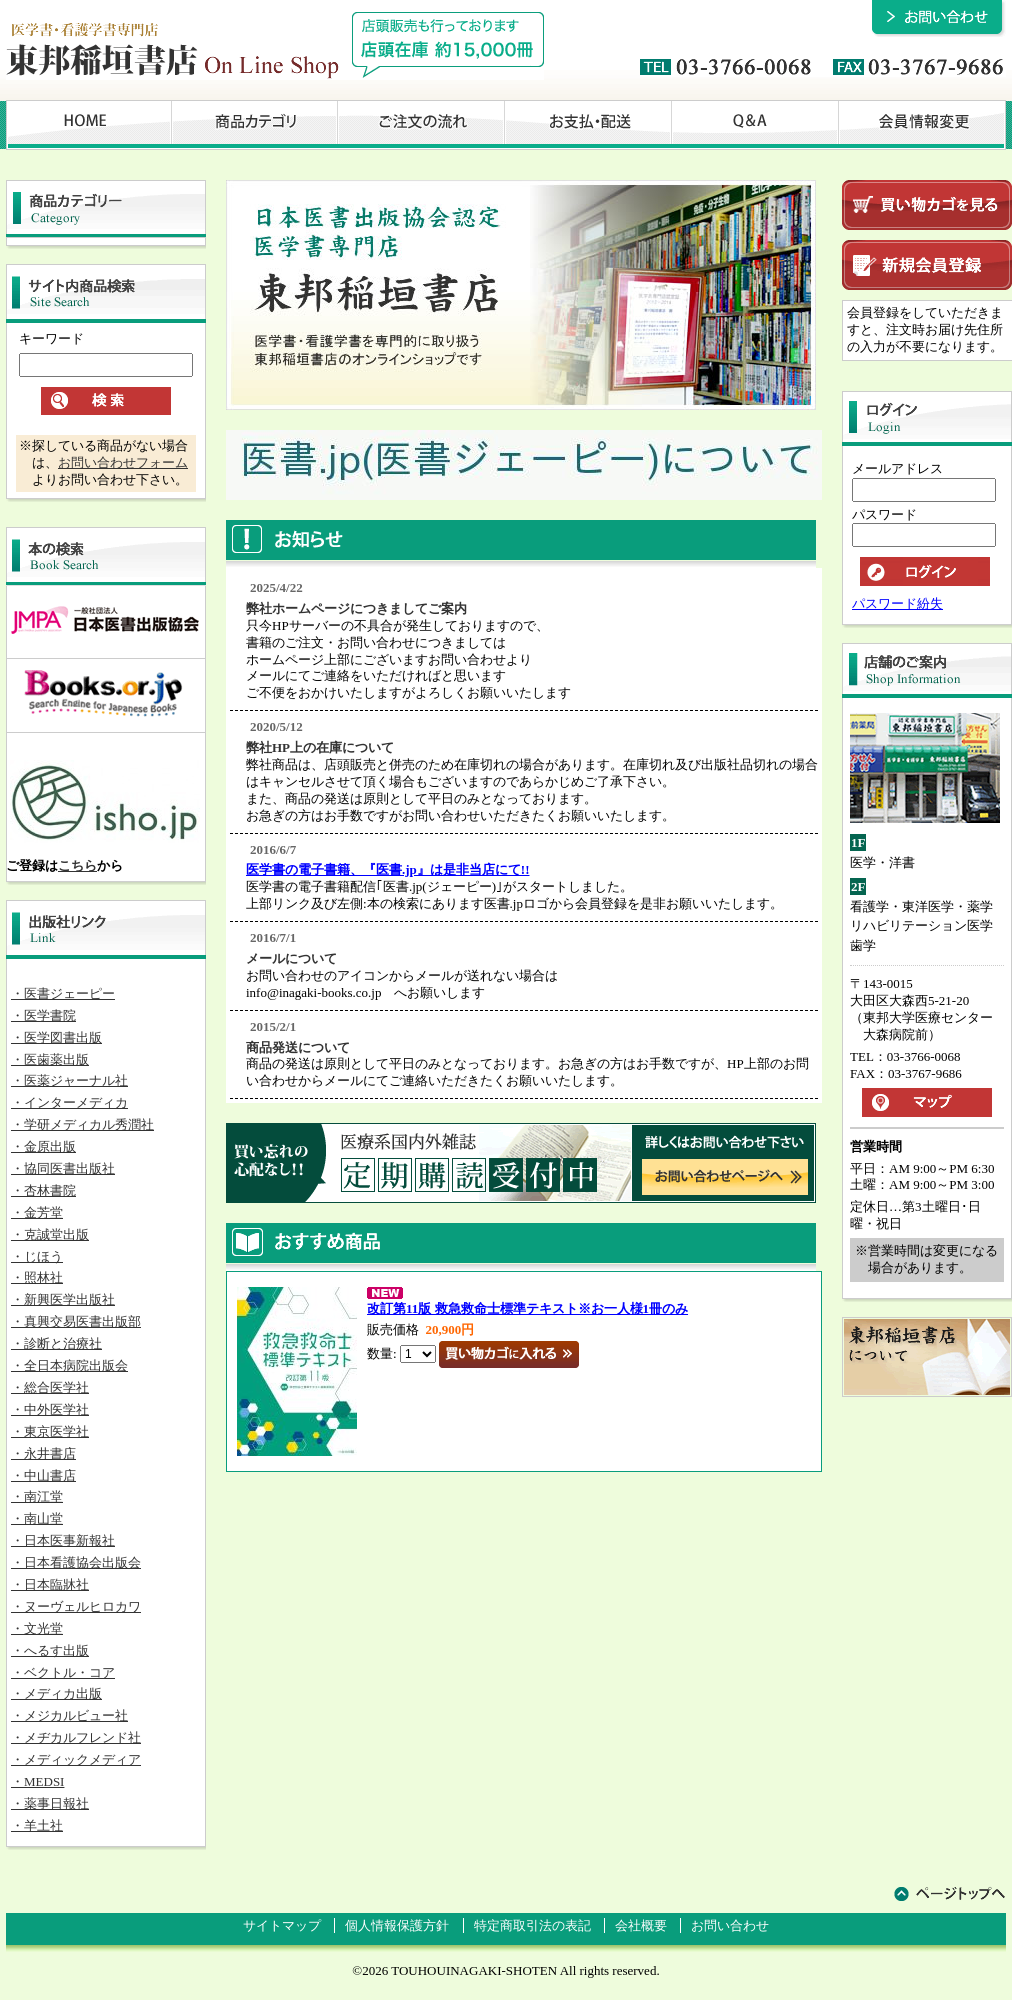  I want to click on ・医薬ジャーナル社, so click(69, 1080).